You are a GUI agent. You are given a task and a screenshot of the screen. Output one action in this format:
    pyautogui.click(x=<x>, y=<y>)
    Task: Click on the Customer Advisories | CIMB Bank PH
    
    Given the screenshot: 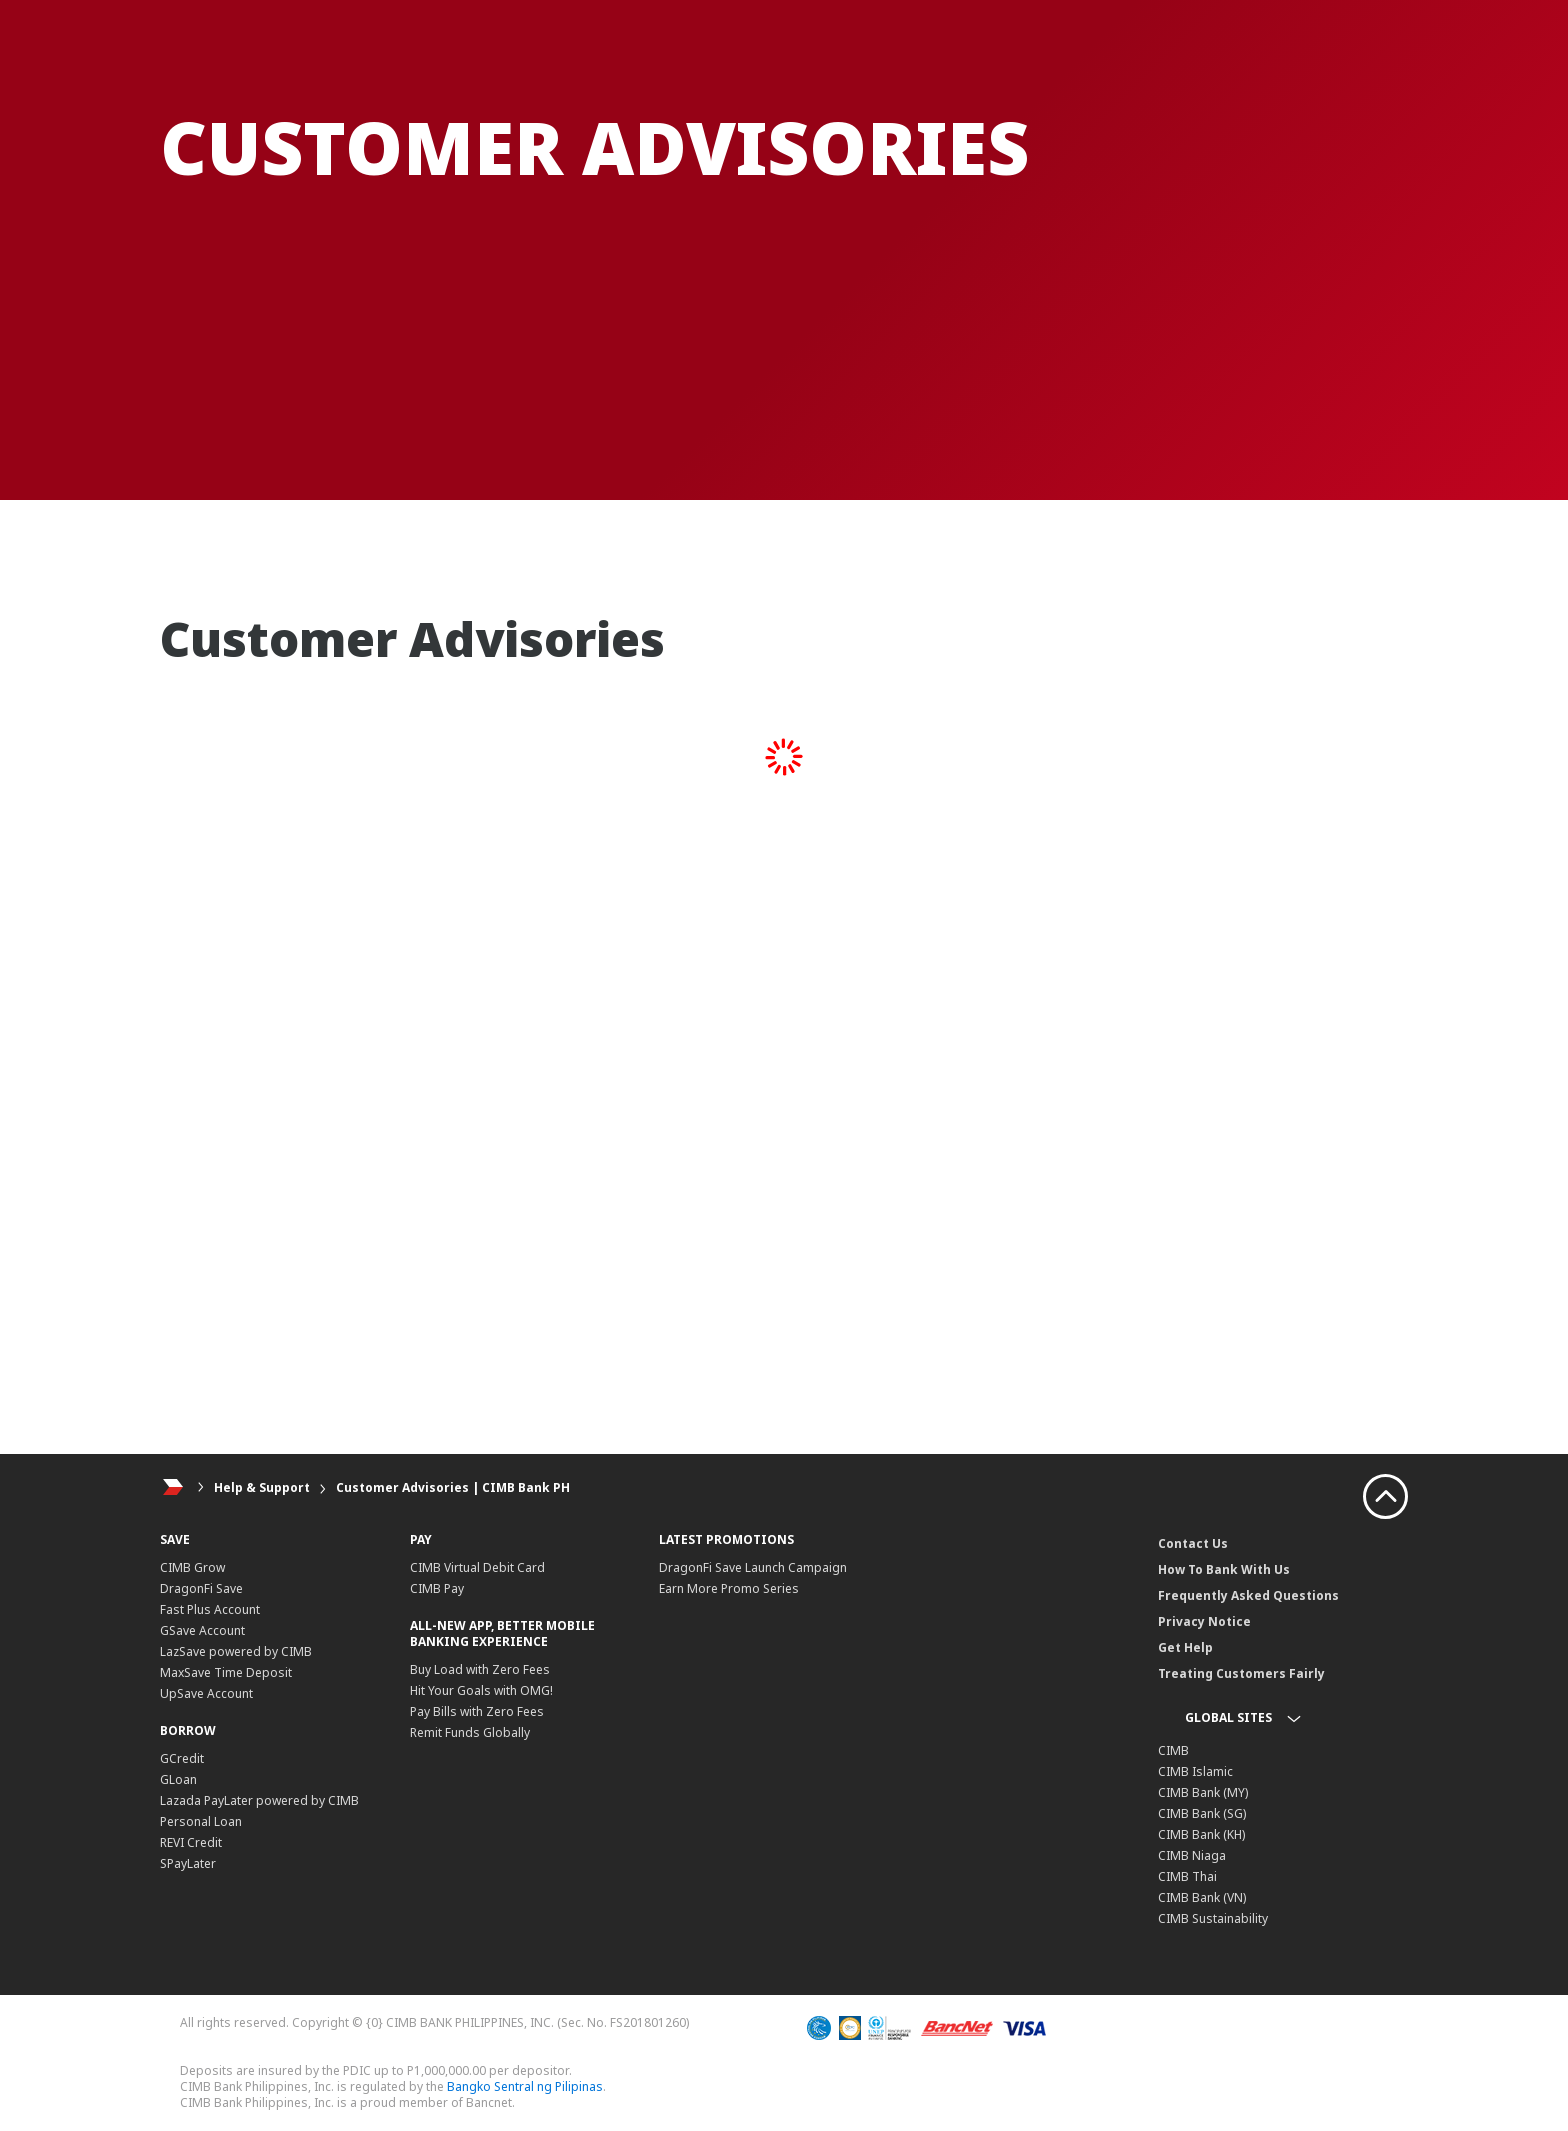 What is the action you would take?
    pyautogui.click(x=453, y=1487)
    